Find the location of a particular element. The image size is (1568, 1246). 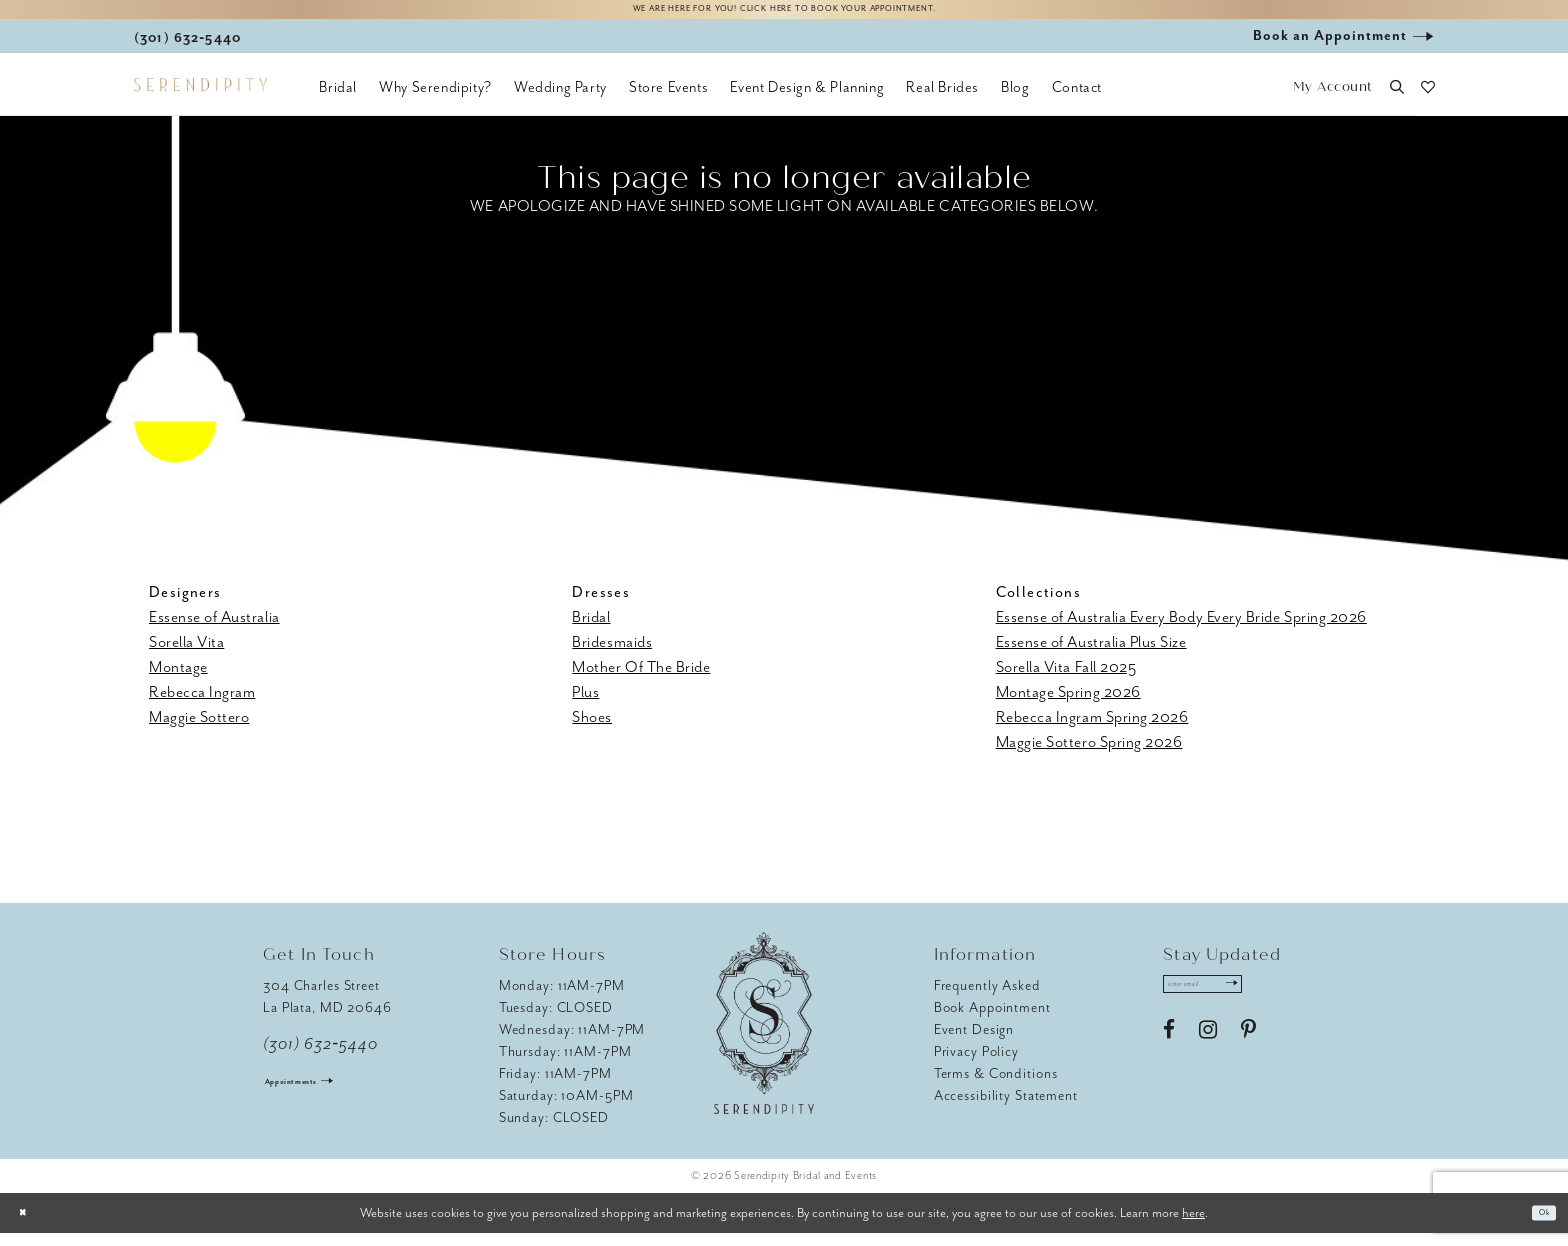

[Visit our Instagram - Opens in new tab] is located at coordinates (1208, 1057).